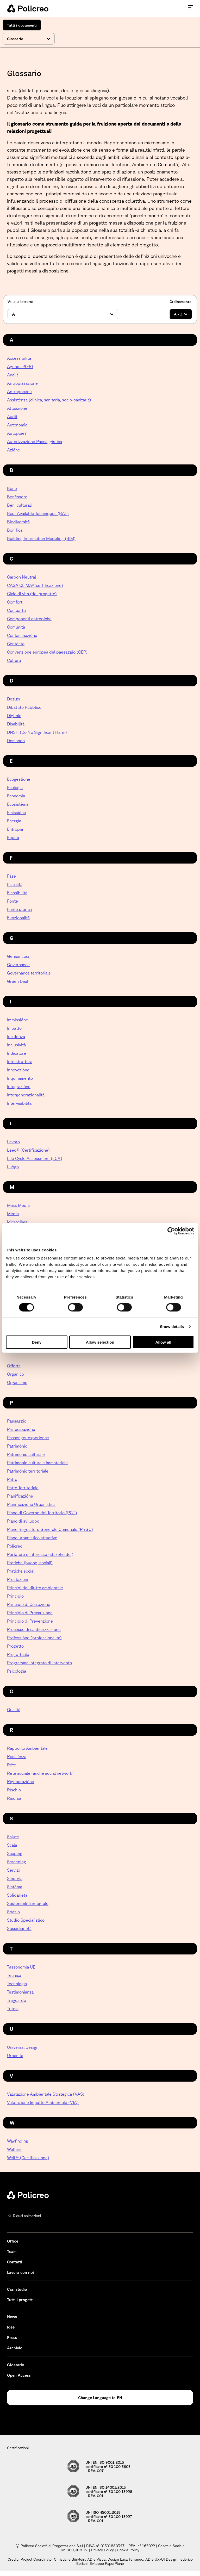 The image size is (200, 2576). I want to click on Ecogestione, so click(18, 779).